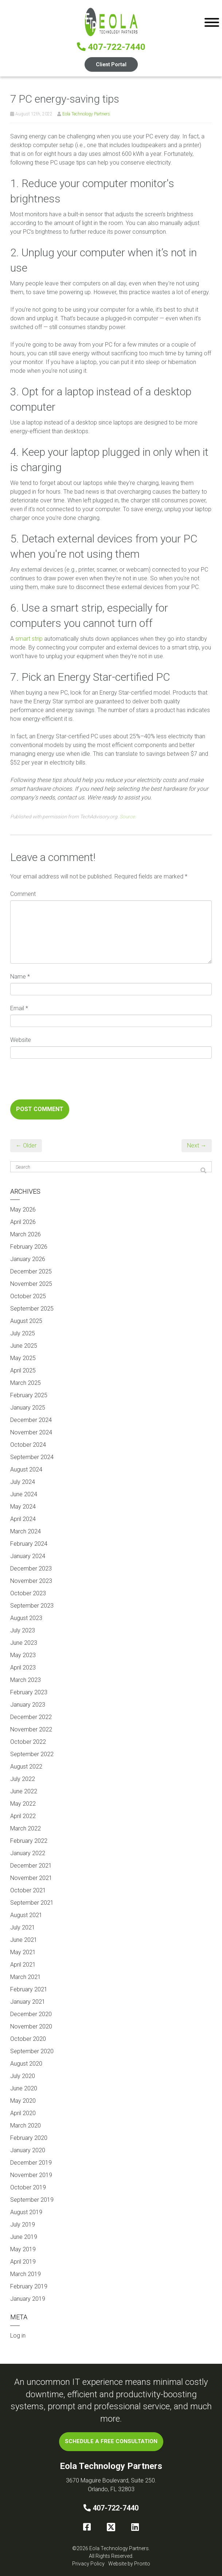 The image size is (222, 2576). What do you see at coordinates (31, 1717) in the screenshot?
I see `December 2022` at bounding box center [31, 1717].